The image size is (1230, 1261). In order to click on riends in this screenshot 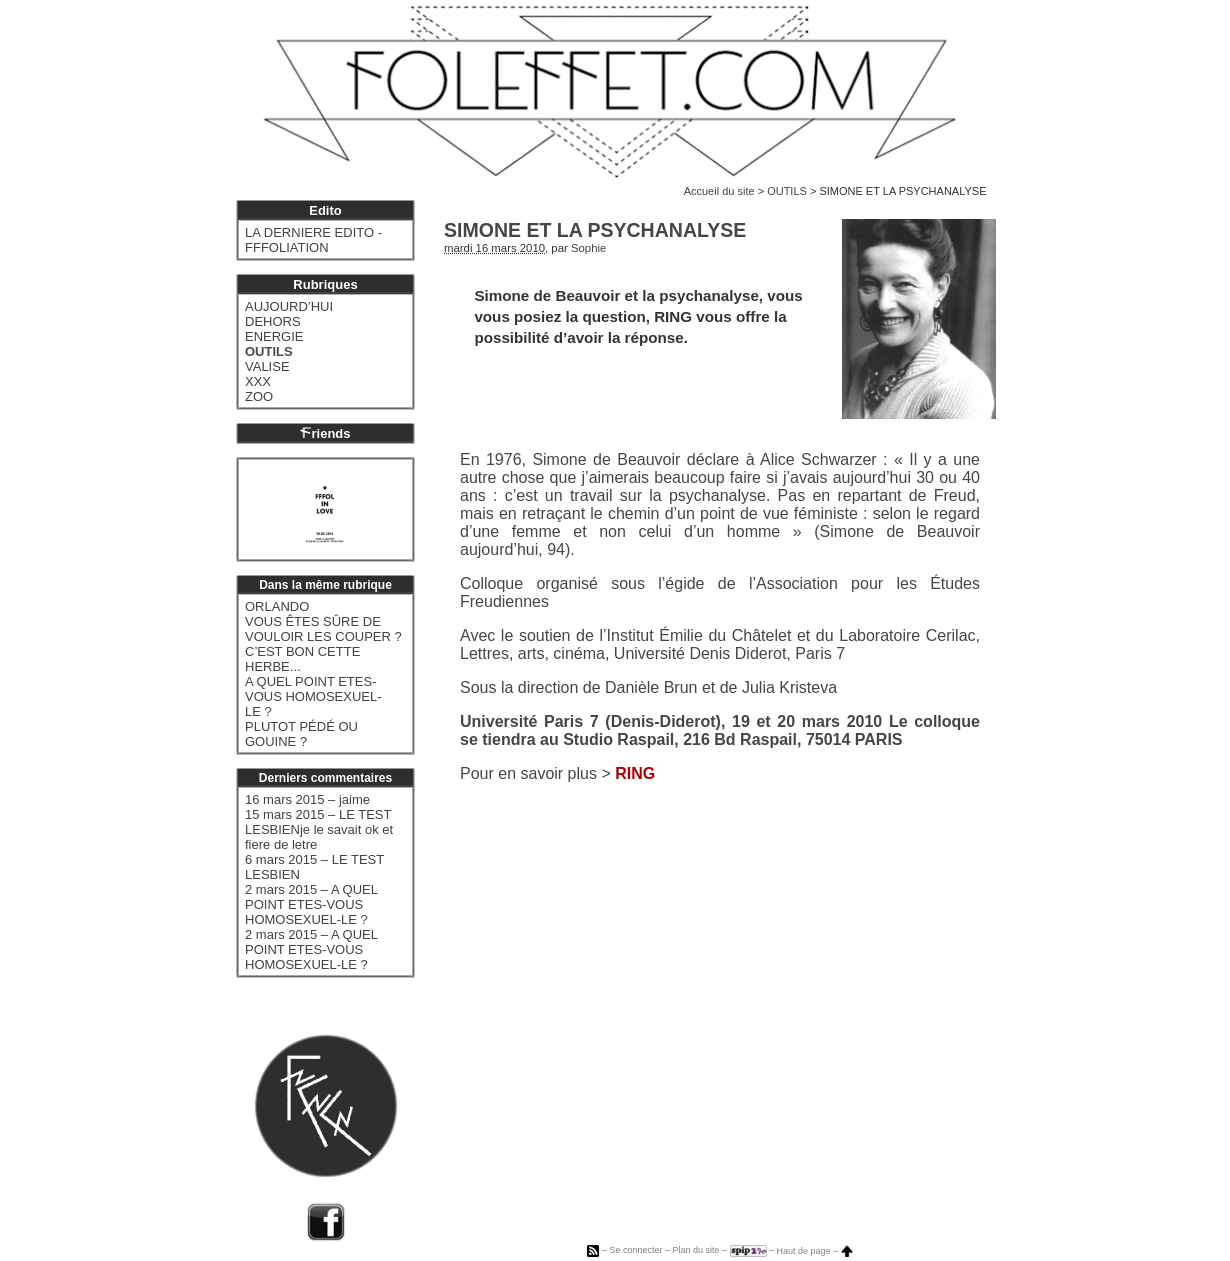, I will do `click(325, 433)`.